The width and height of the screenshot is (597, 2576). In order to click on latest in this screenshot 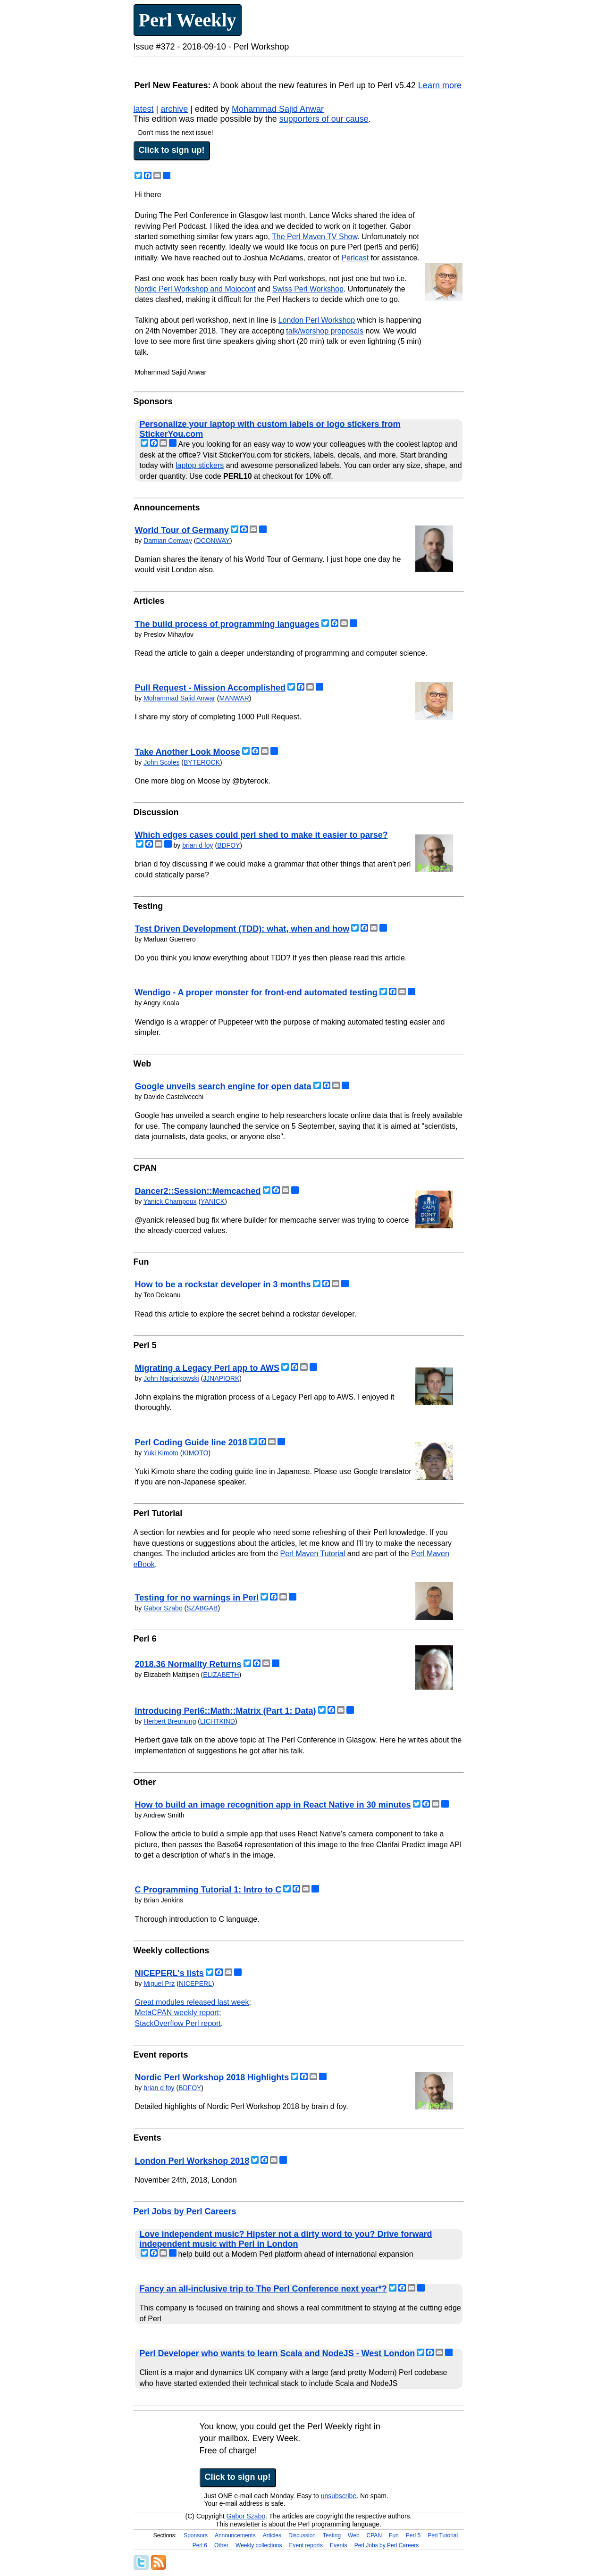, I will do `click(144, 109)`.